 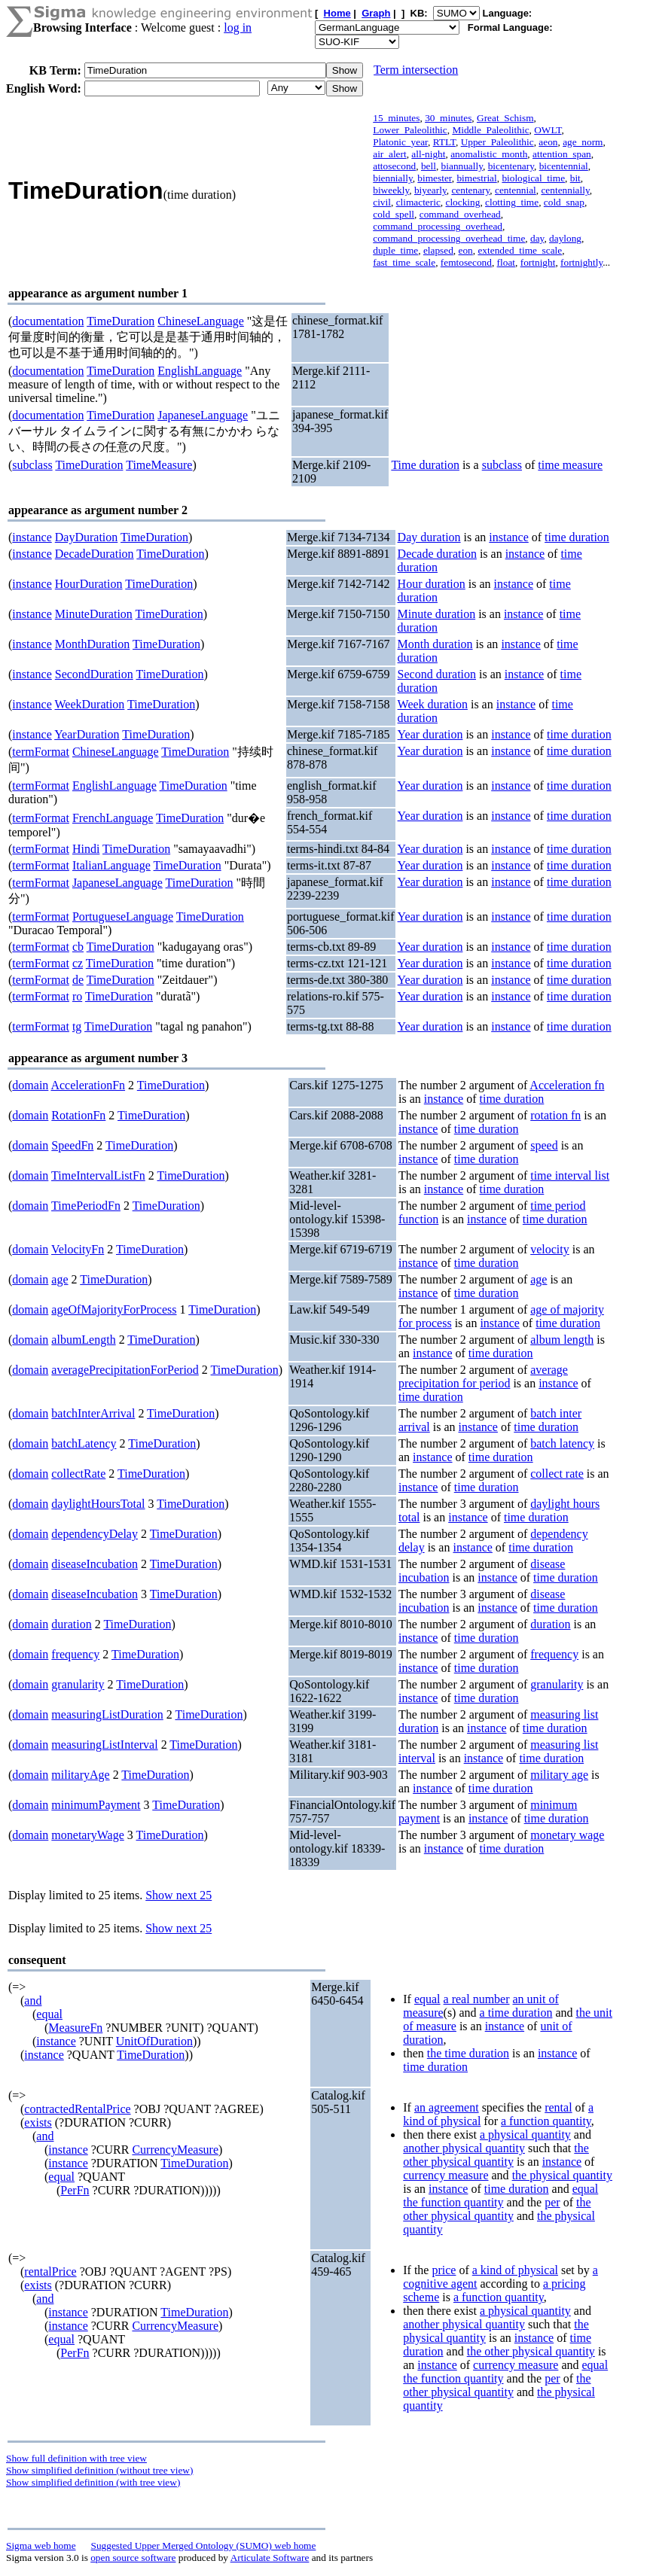 What do you see at coordinates (395, 250) in the screenshot?
I see `duple_time` at bounding box center [395, 250].